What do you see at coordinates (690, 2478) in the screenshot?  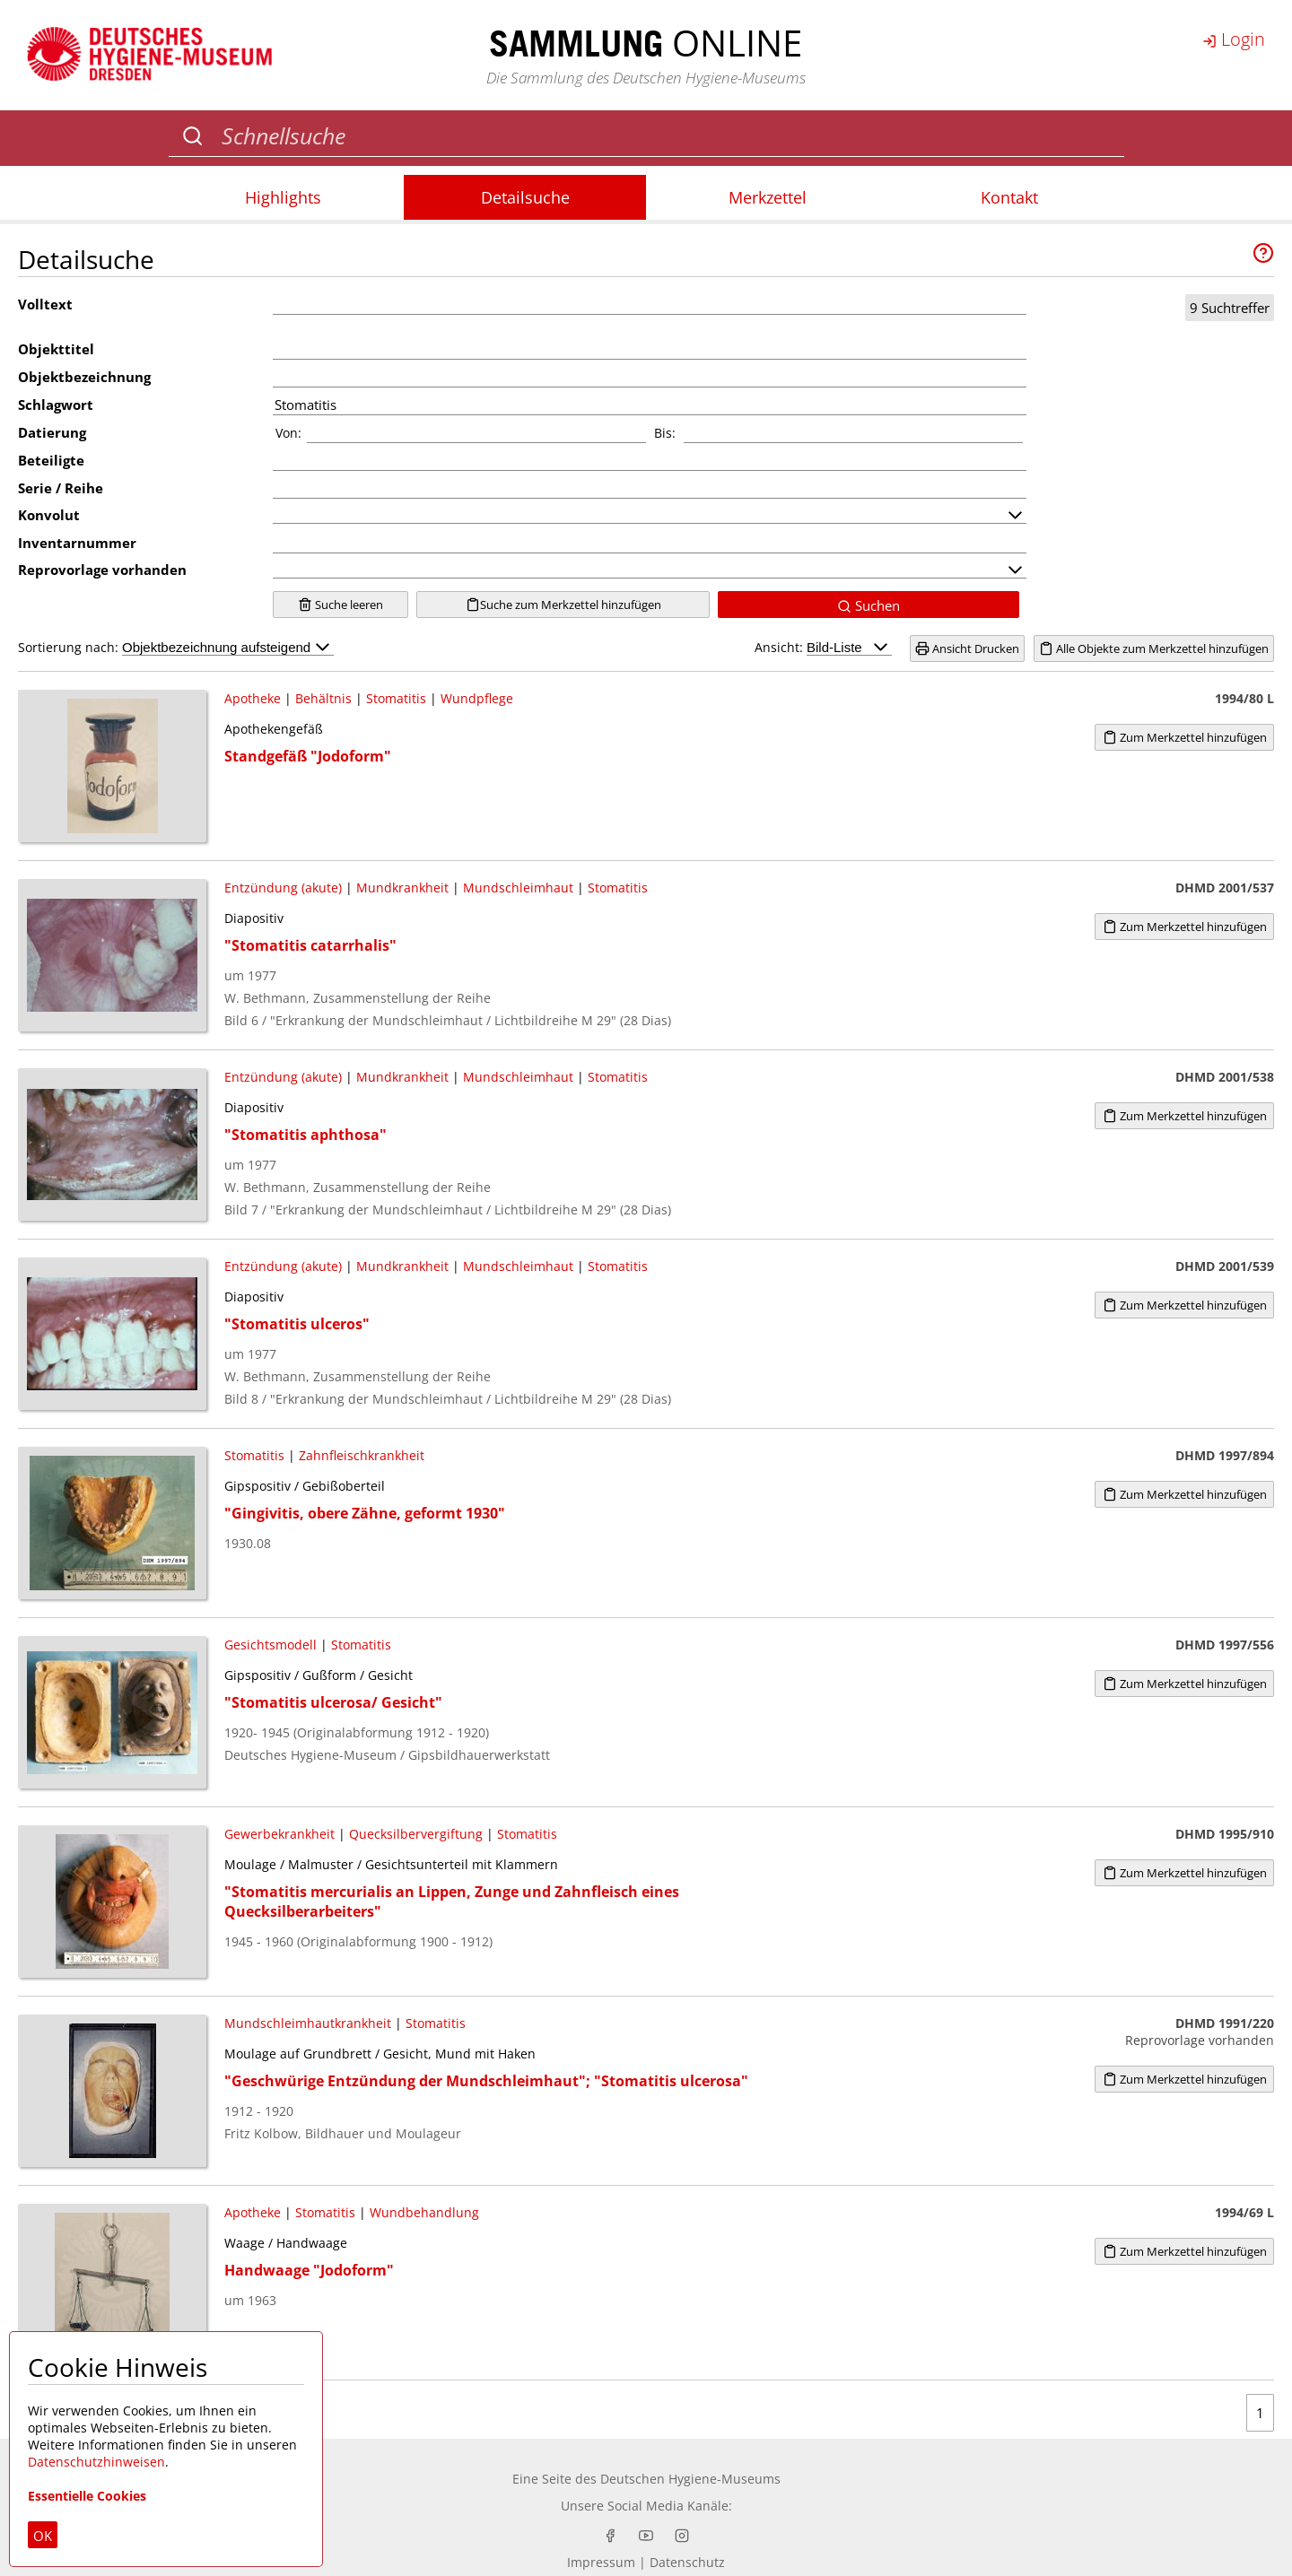 I see `Deutschen Hygiene-Museums` at bounding box center [690, 2478].